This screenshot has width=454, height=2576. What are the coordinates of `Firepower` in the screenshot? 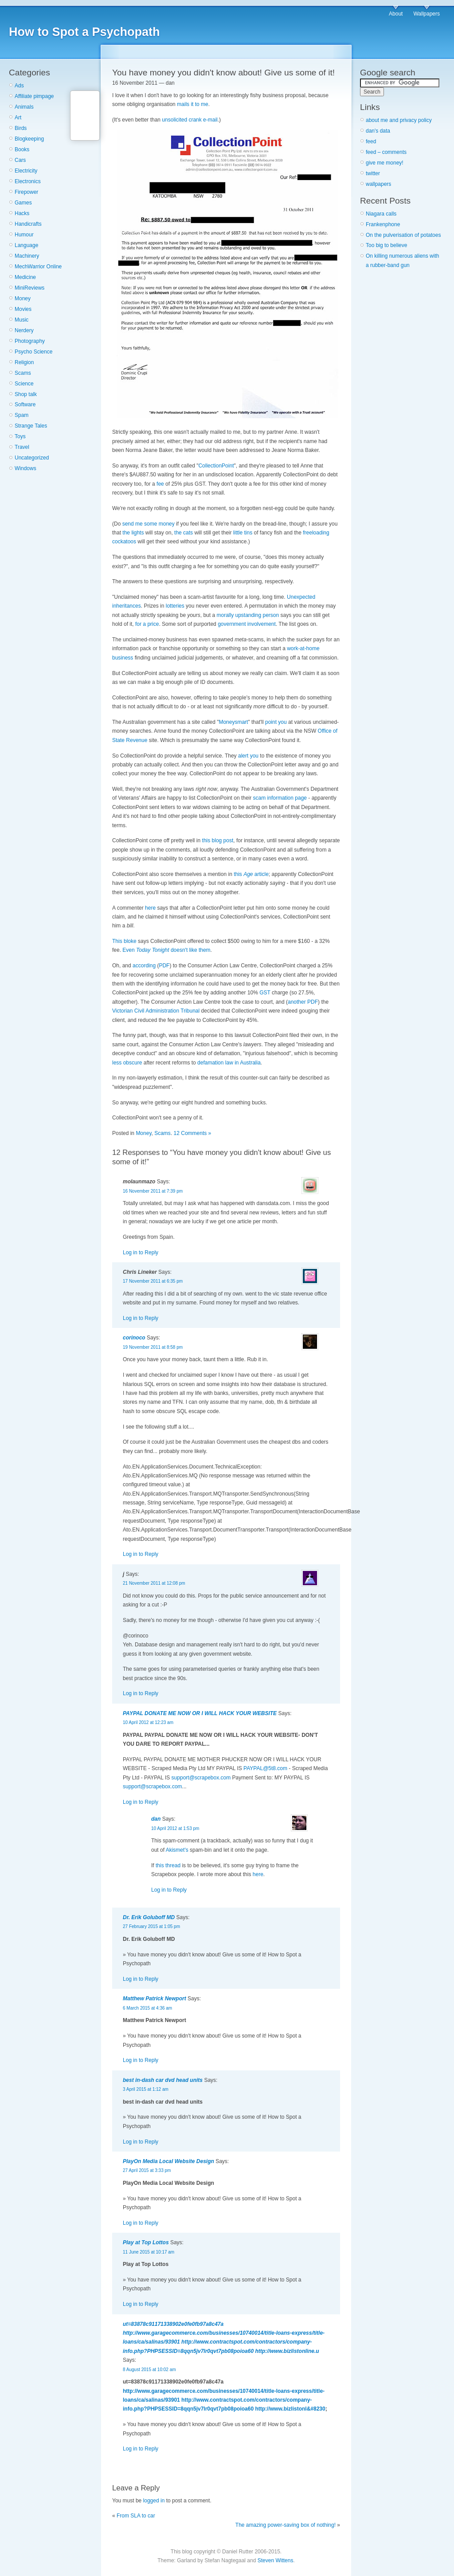 It's located at (26, 192).